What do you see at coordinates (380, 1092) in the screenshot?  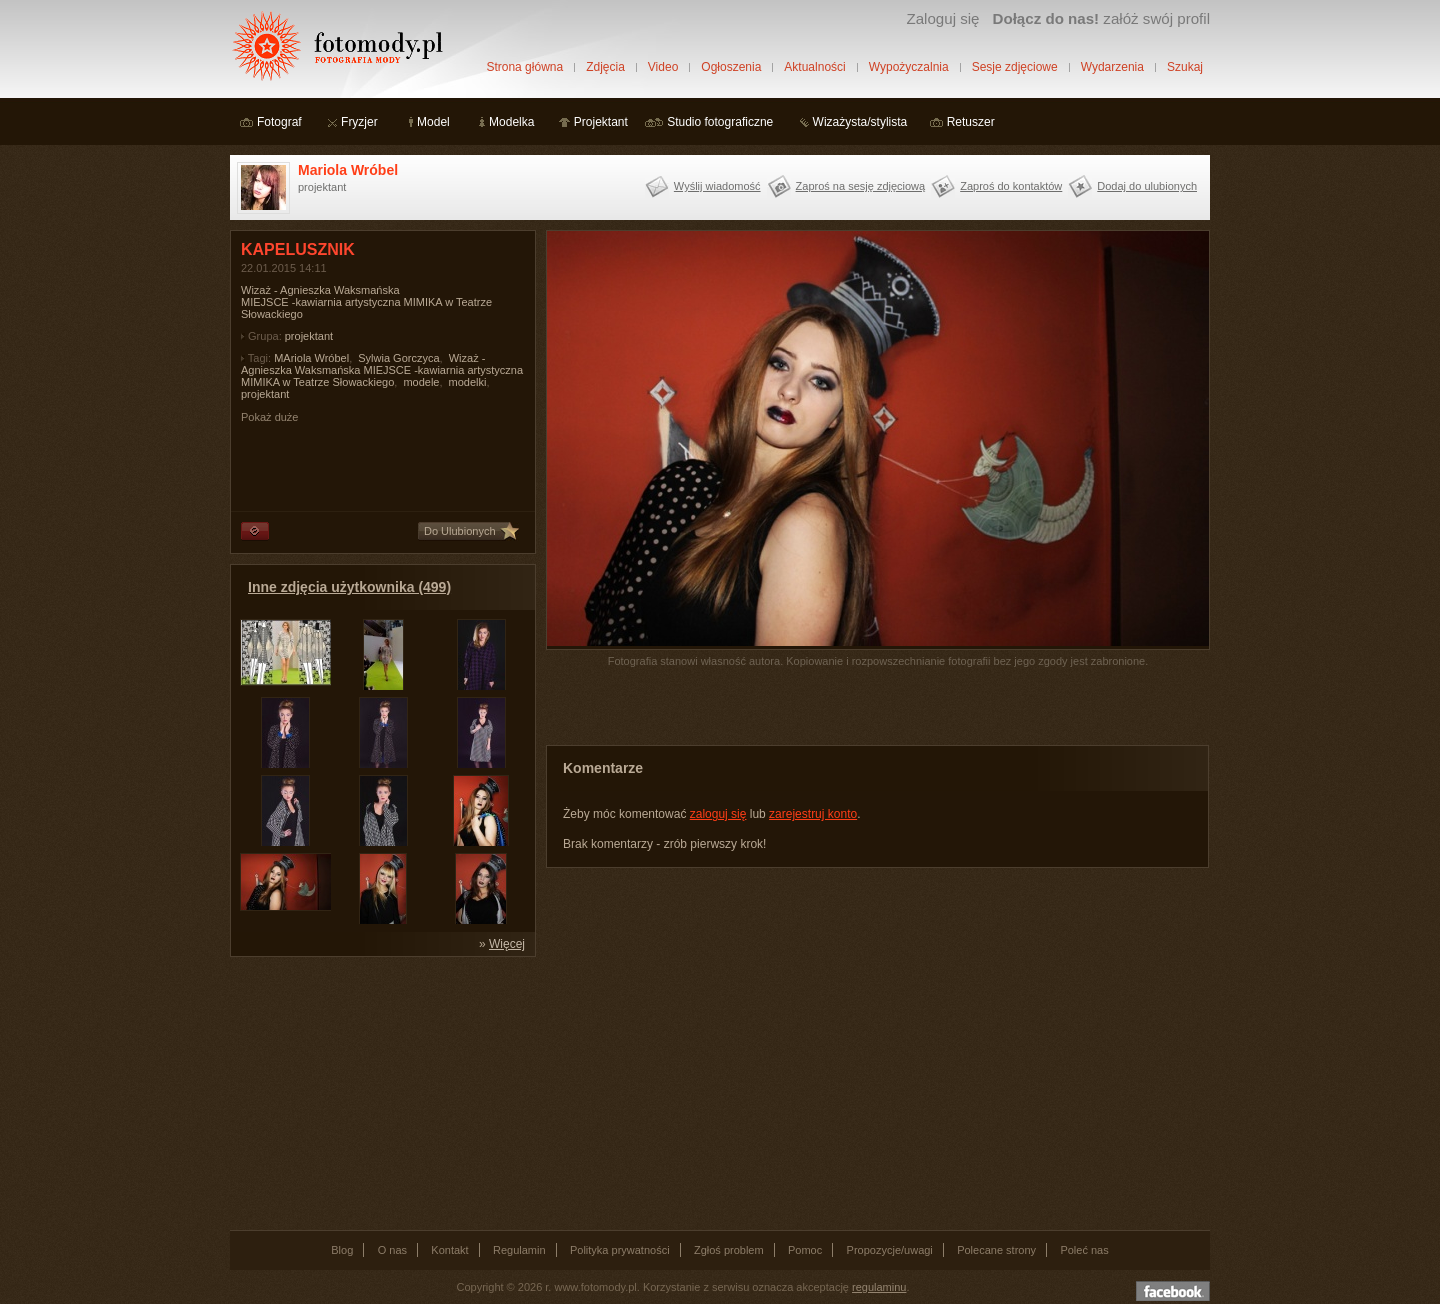 I see `[Advertisement]` at bounding box center [380, 1092].